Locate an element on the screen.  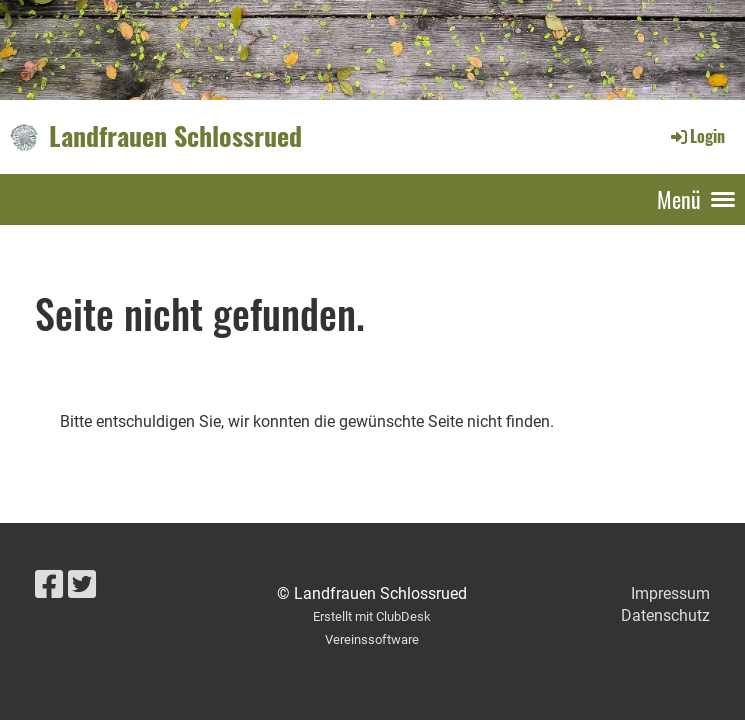
Login is located at coordinates (696, 136).